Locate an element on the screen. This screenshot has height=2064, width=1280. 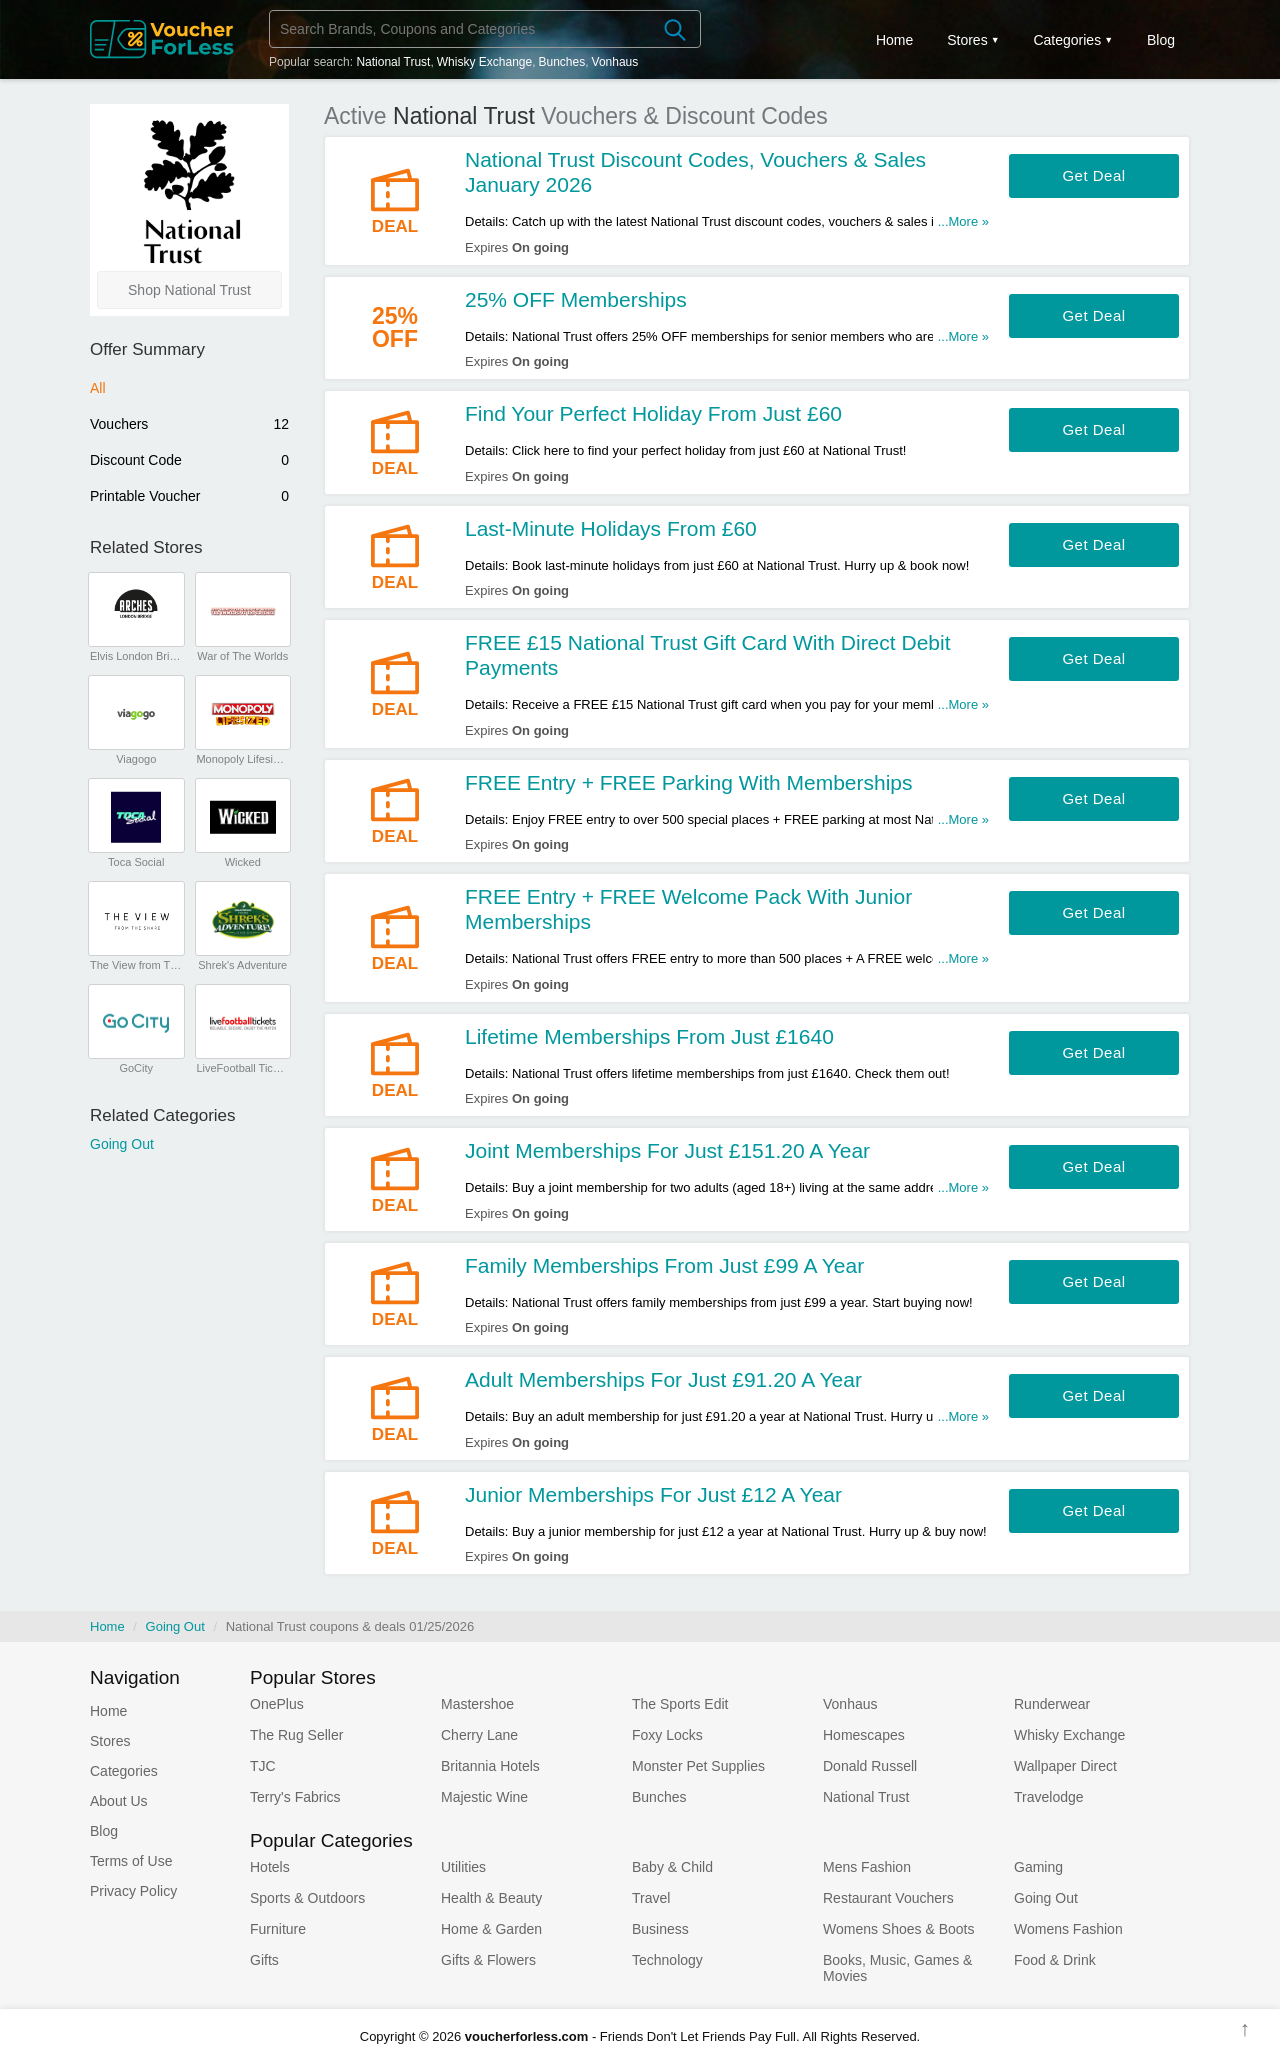
About Us is located at coordinates (119, 1801).